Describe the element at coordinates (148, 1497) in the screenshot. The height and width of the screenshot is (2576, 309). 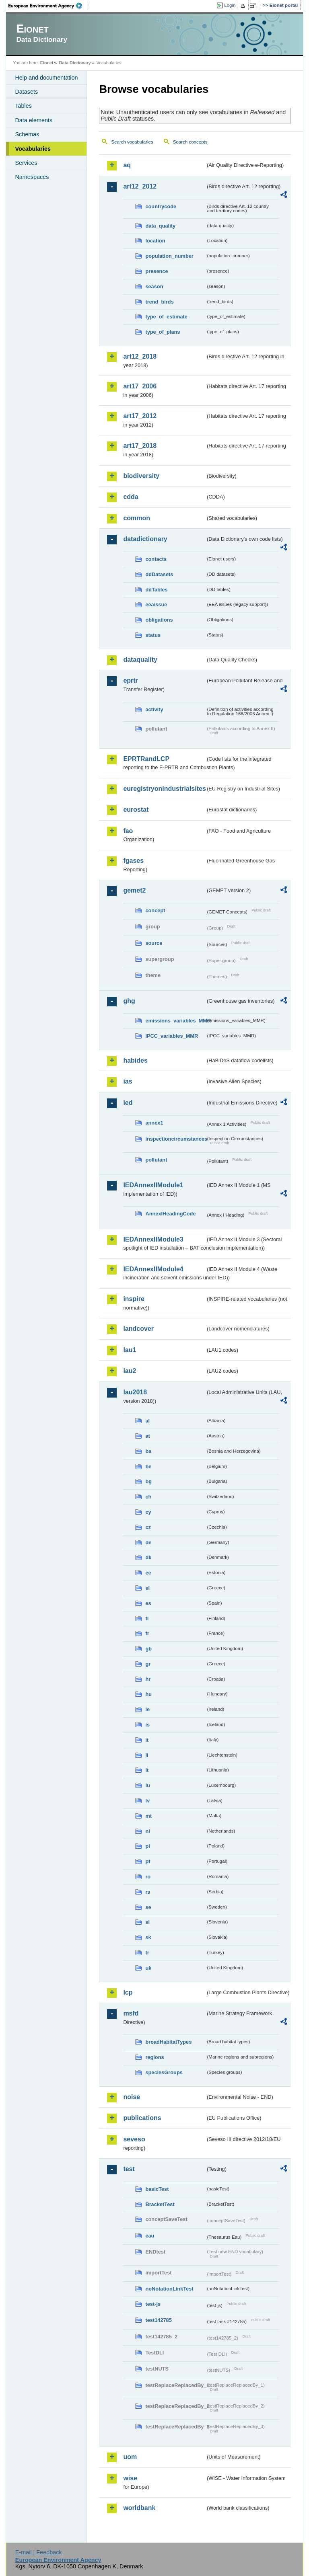
I see `ch` at that location.